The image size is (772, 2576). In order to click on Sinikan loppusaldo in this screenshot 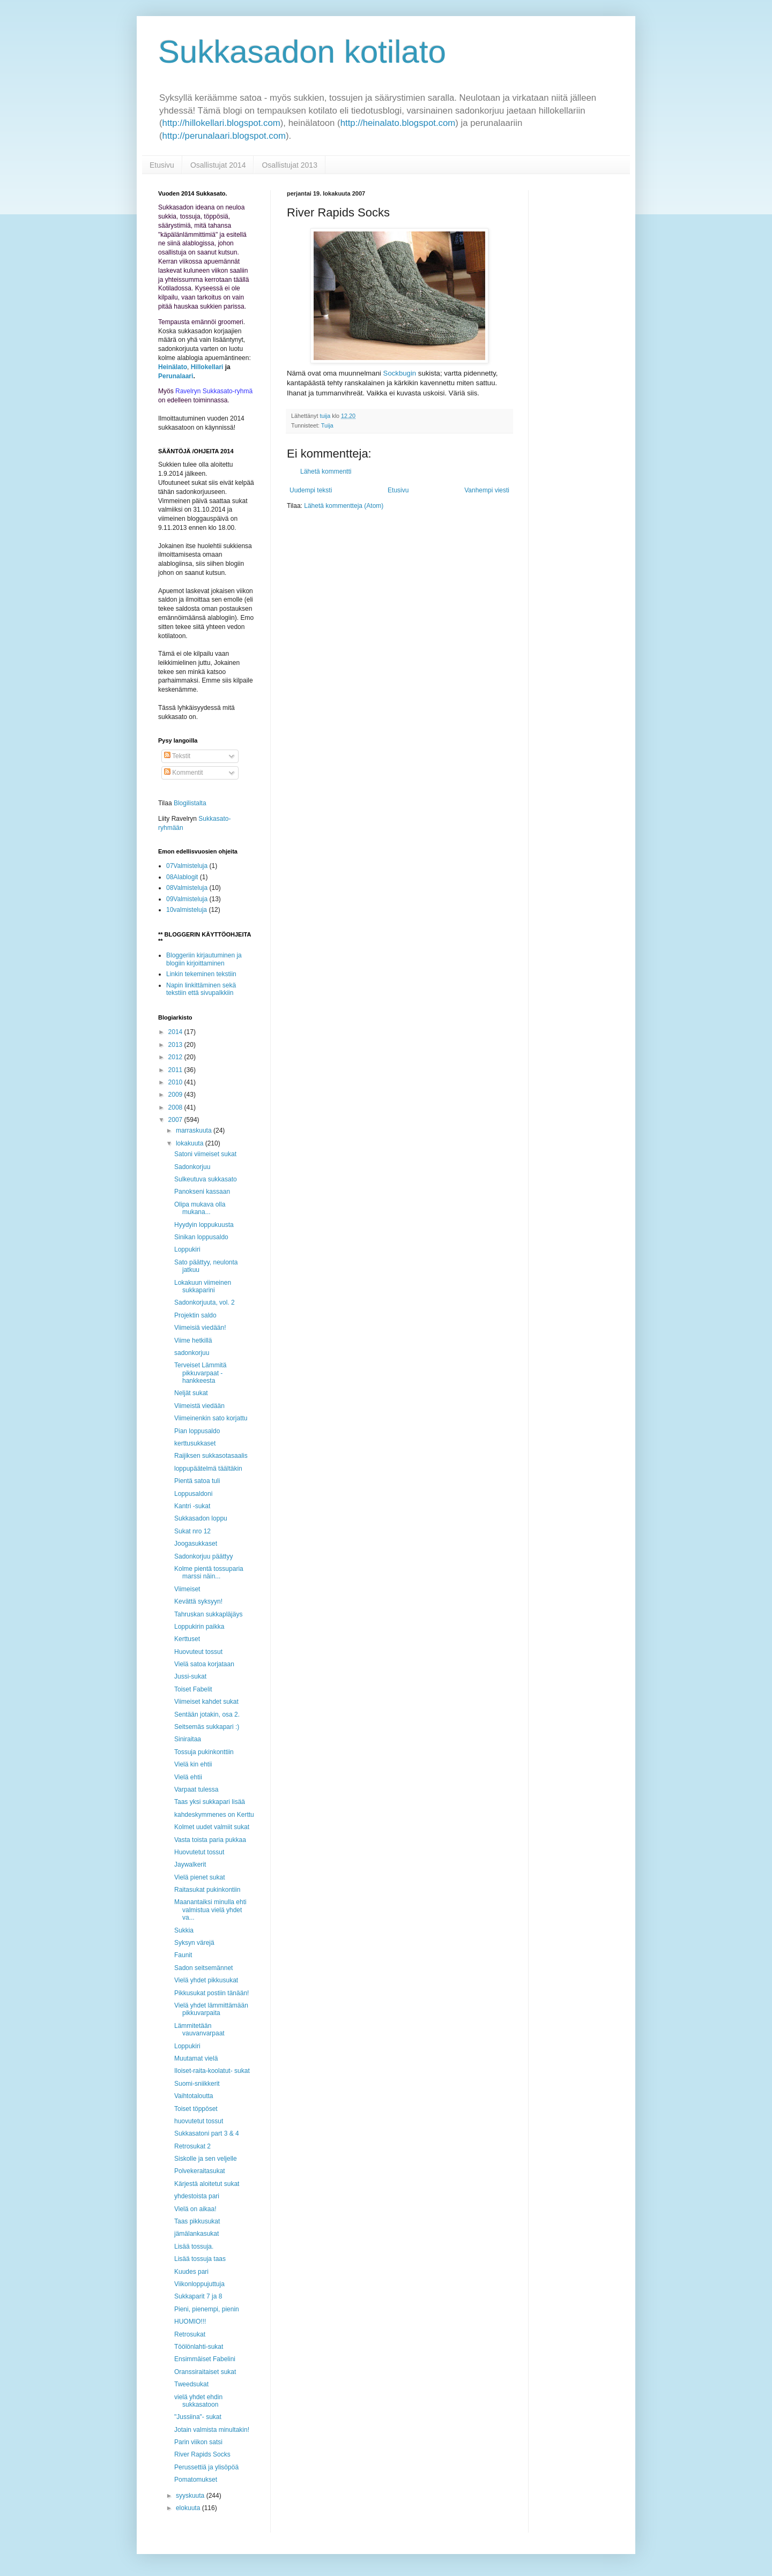, I will do `click(201, 1237)`.